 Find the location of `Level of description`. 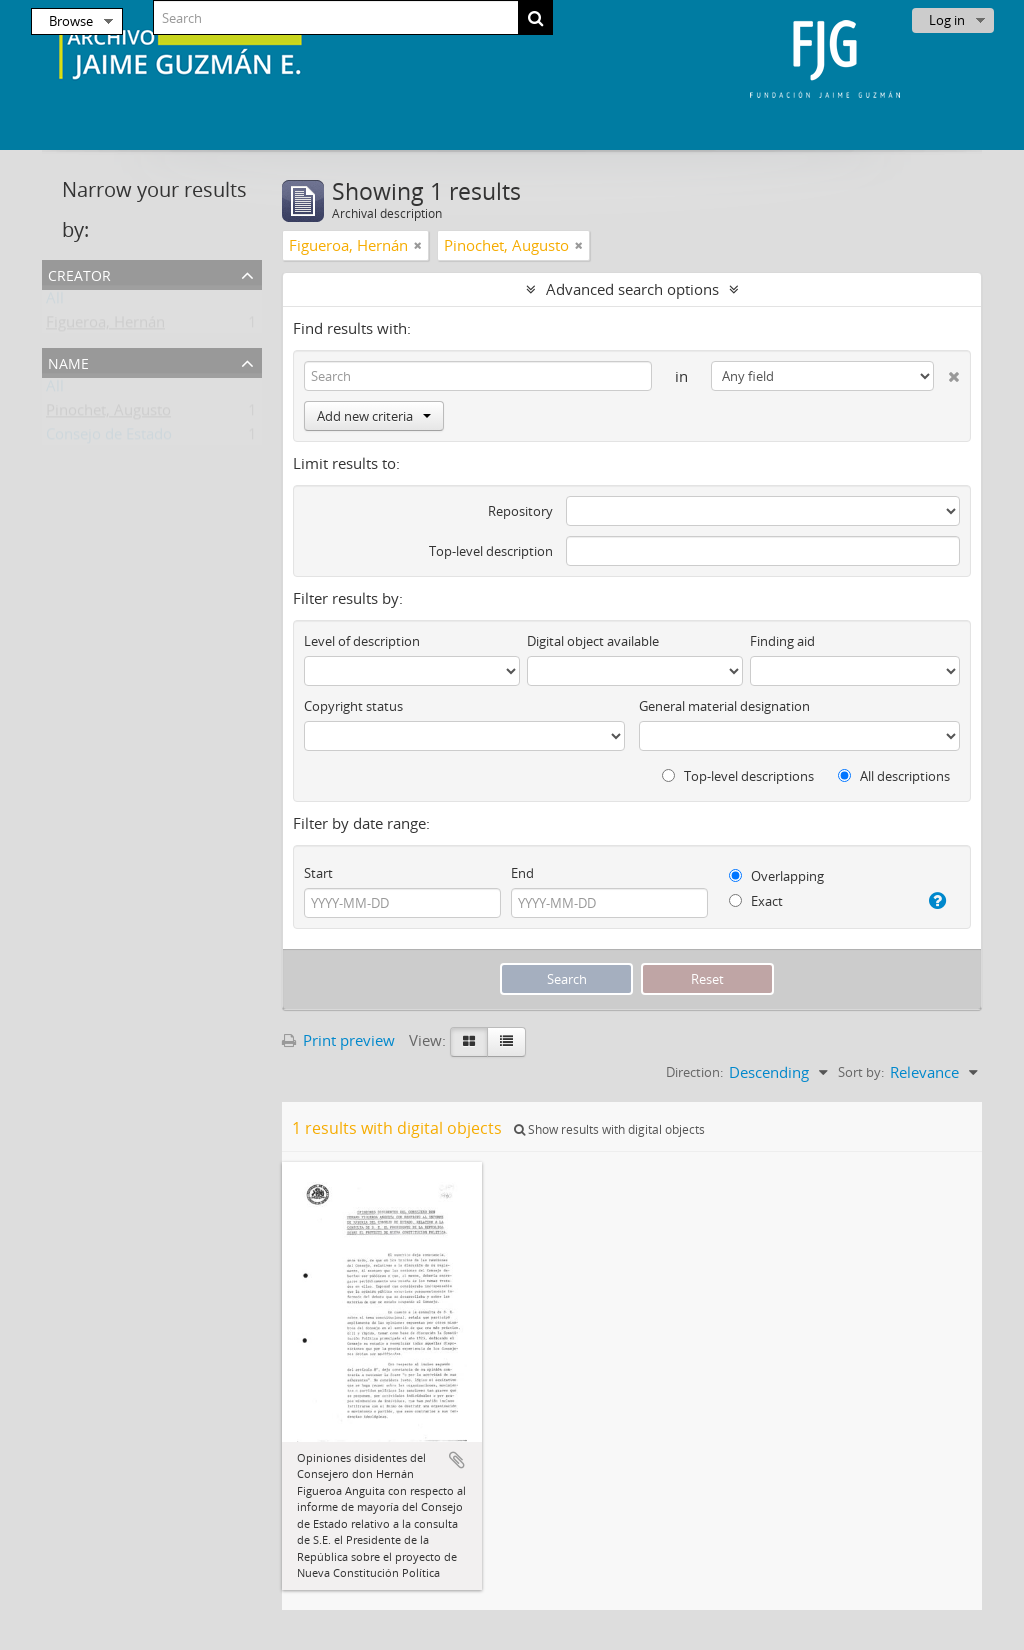

Level of description is located at coordinates (362, 641).